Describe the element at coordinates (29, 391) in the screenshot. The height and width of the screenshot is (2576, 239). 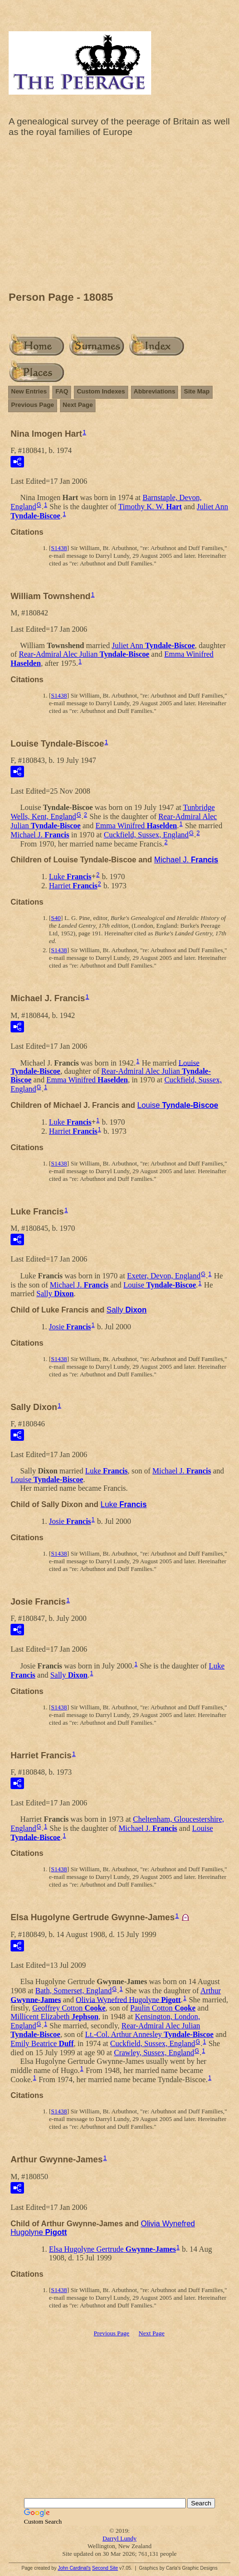
I see `New Entries` at that location.